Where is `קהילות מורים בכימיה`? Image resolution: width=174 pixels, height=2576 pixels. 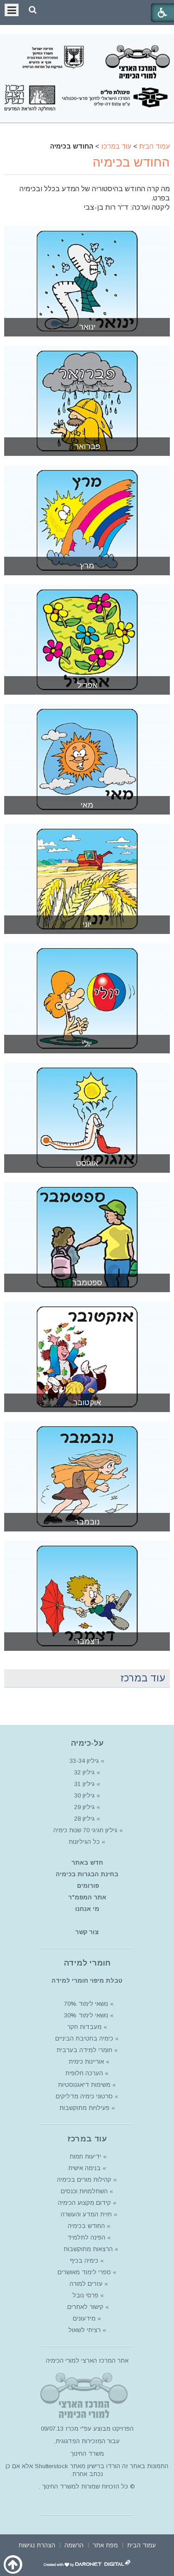
קהילות מורים בכימיה is located at coordinates (84, 2179).